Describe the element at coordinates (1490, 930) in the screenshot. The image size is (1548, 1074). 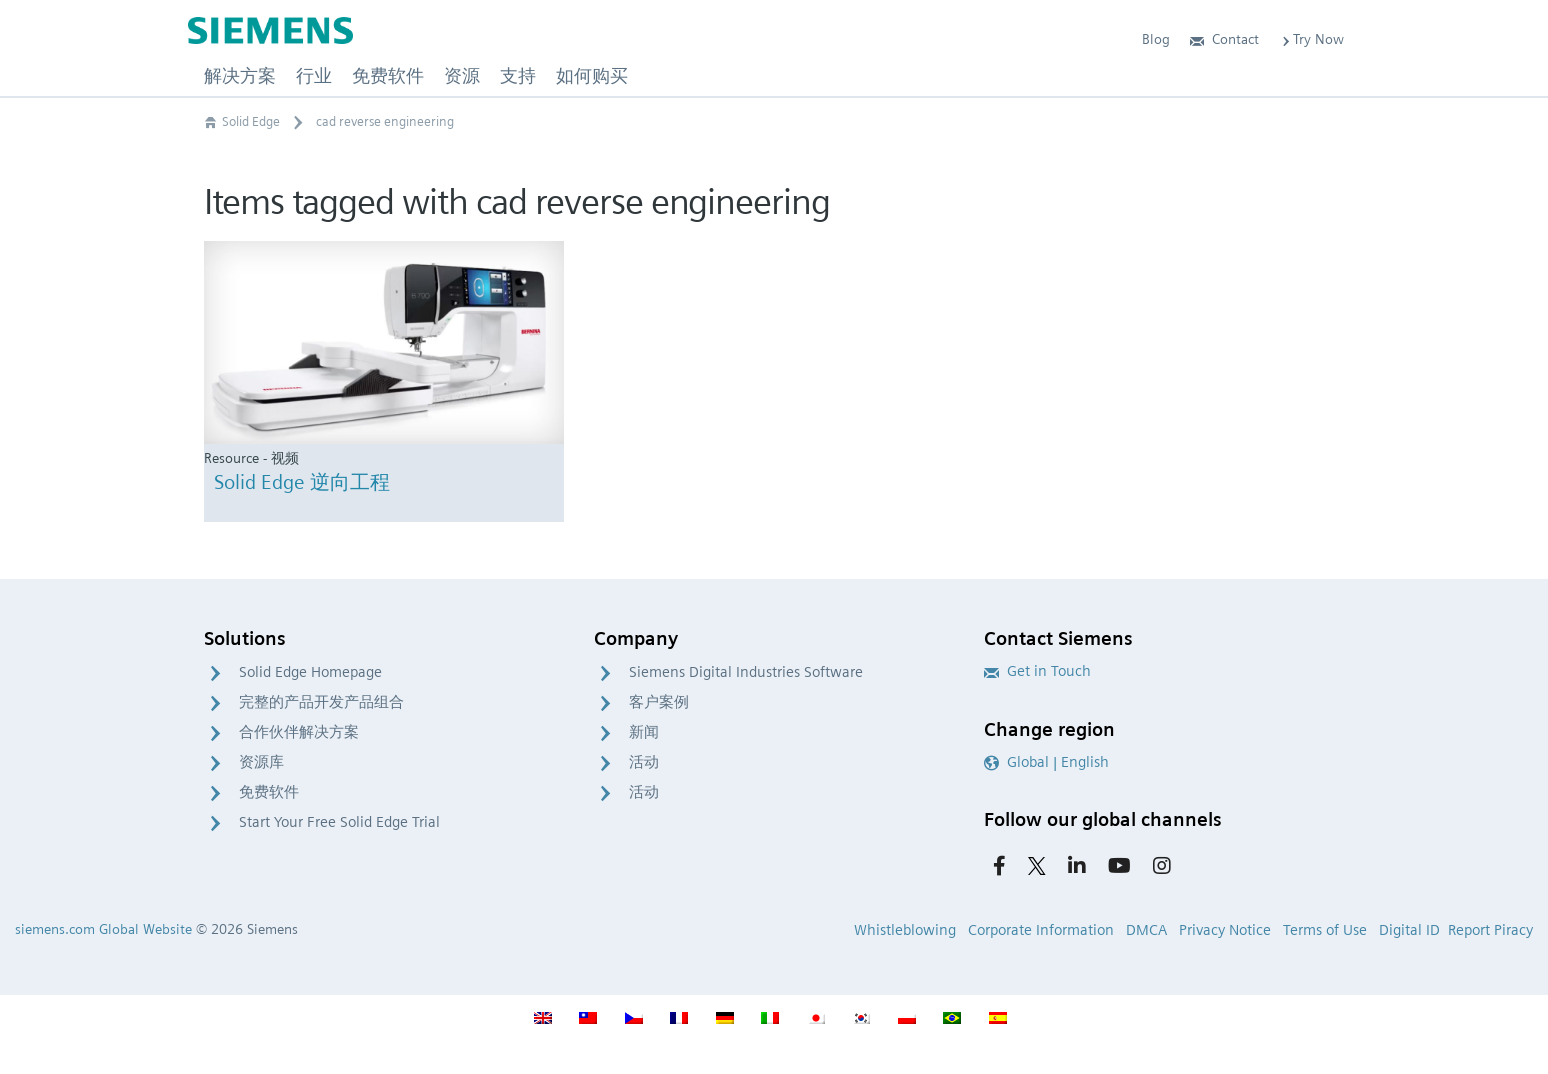
I see `Report Piracy` at that location.